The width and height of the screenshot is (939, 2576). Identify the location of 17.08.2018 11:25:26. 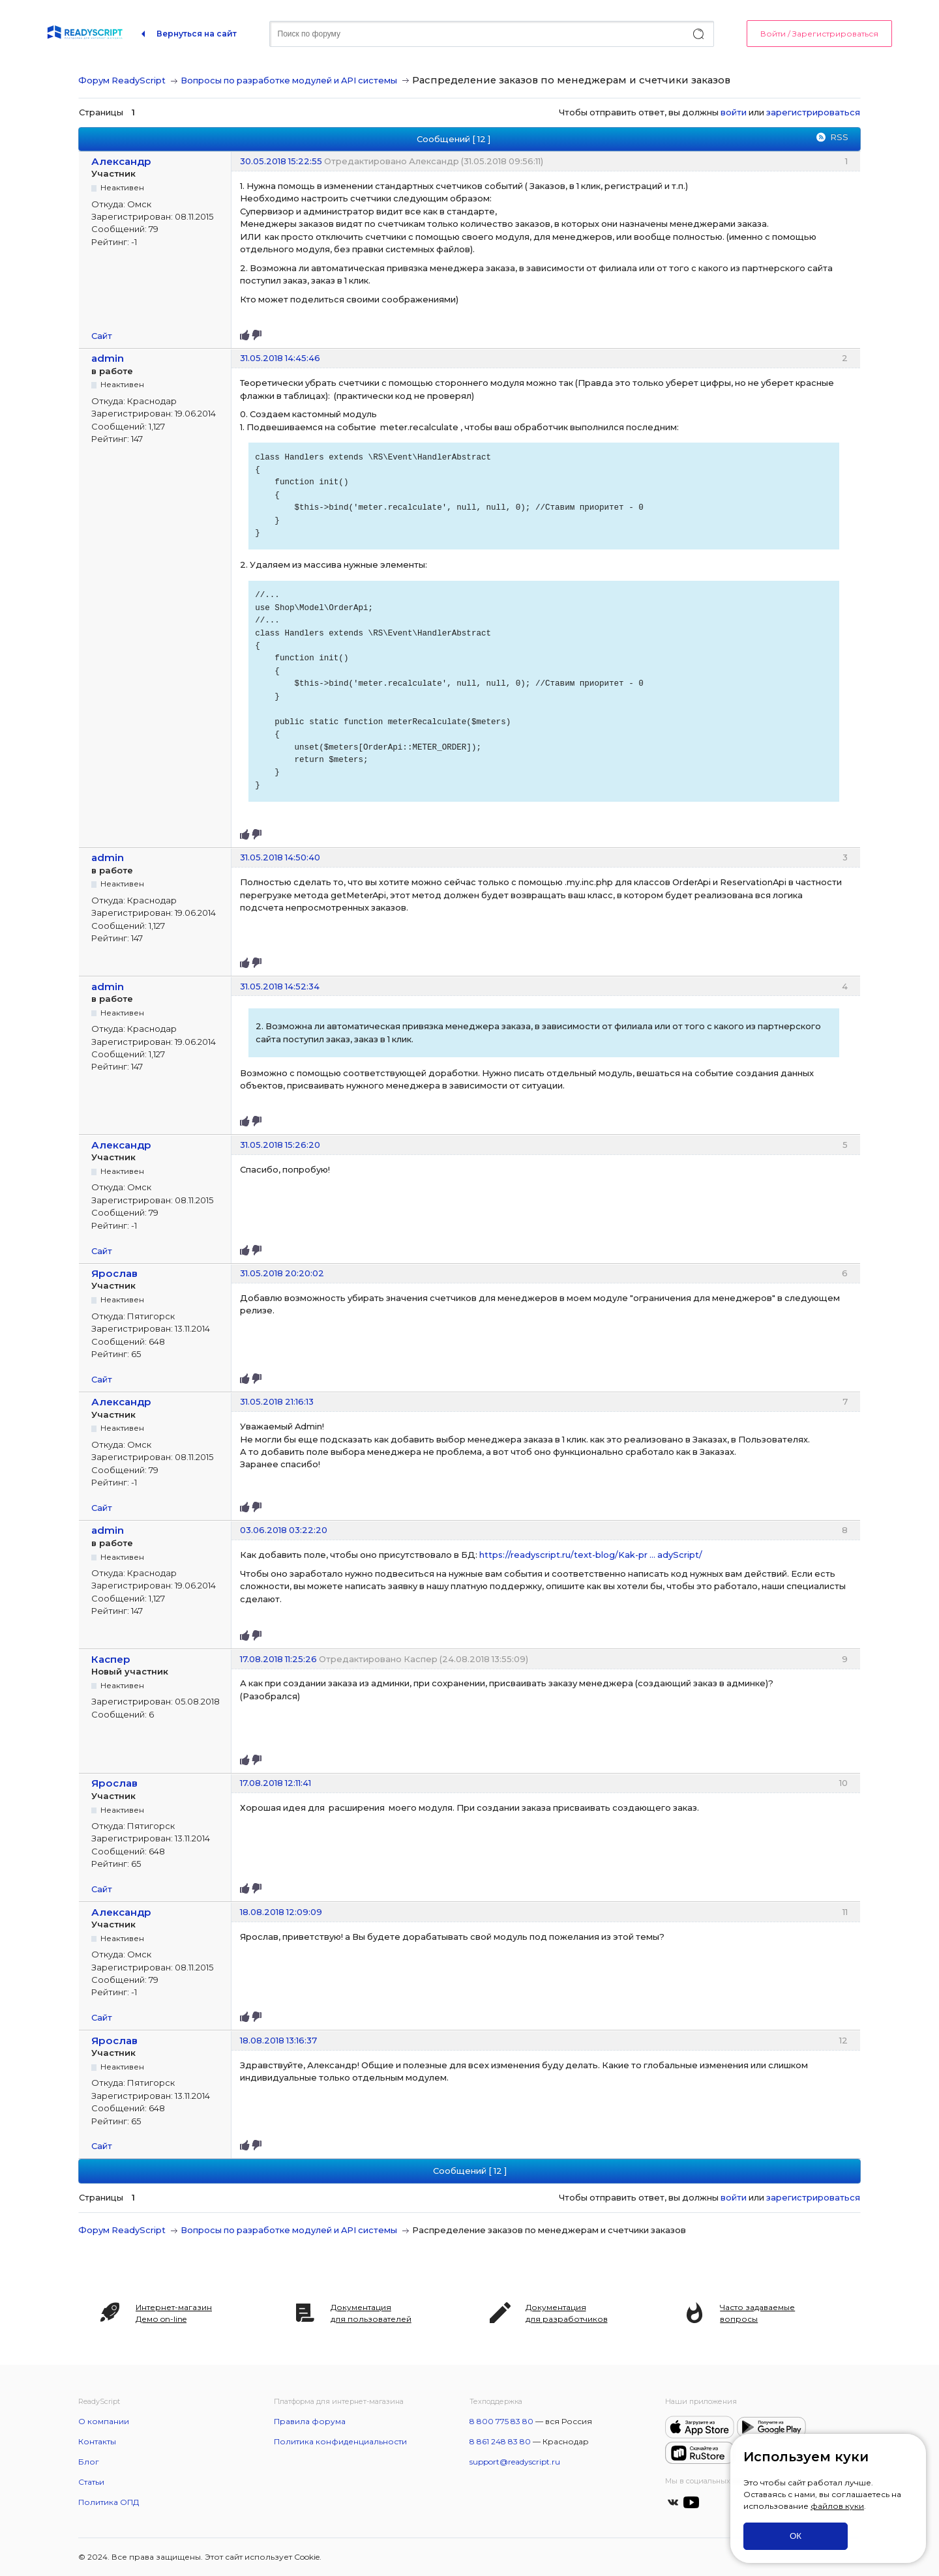
(278, 1659).